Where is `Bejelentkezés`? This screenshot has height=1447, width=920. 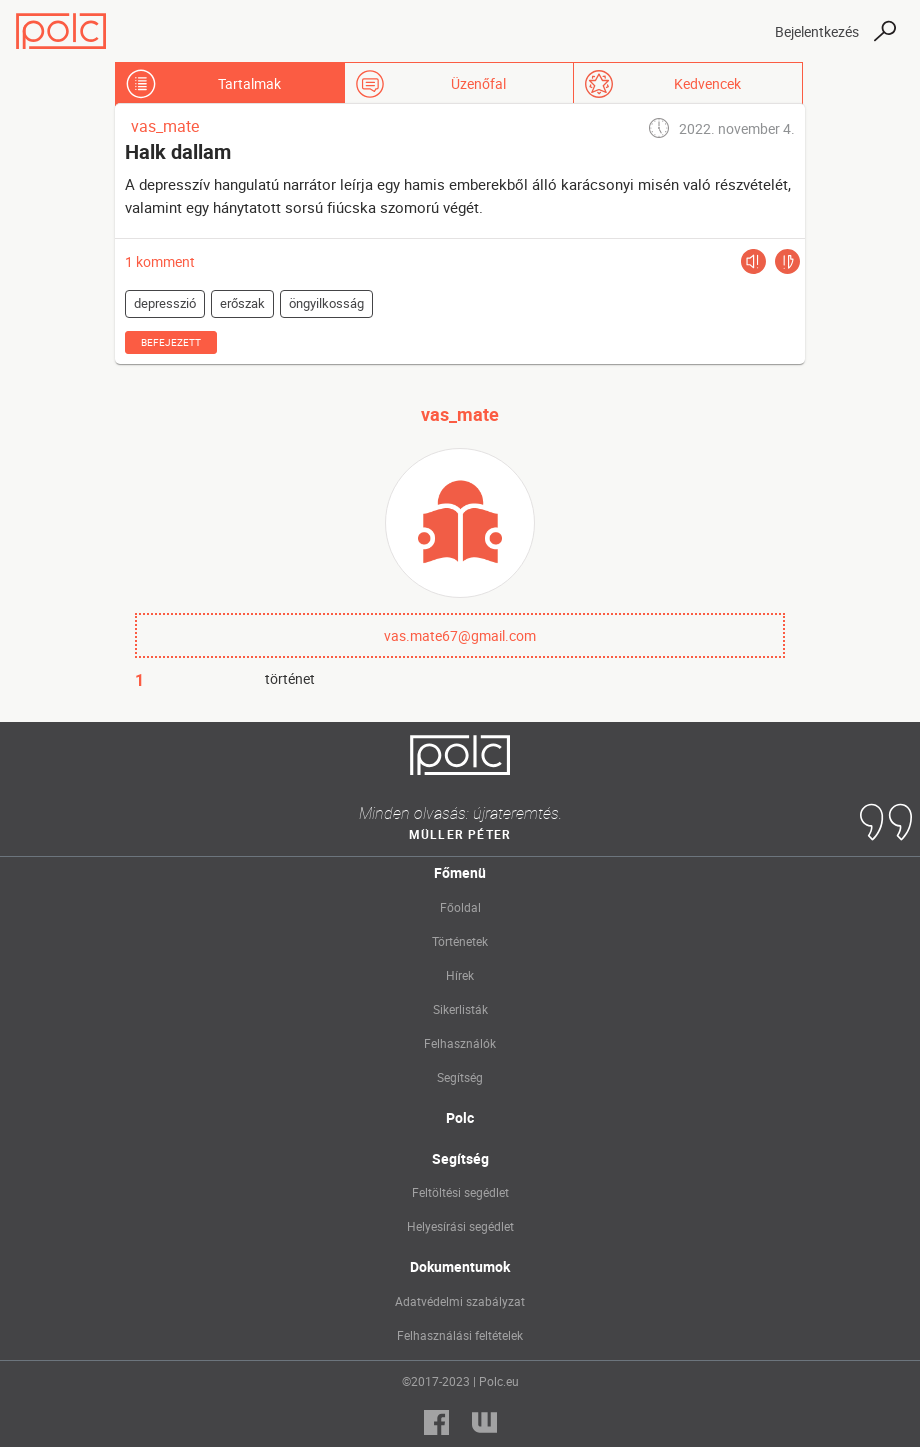 Bejelentkezés is located at coordinates (817, 31).